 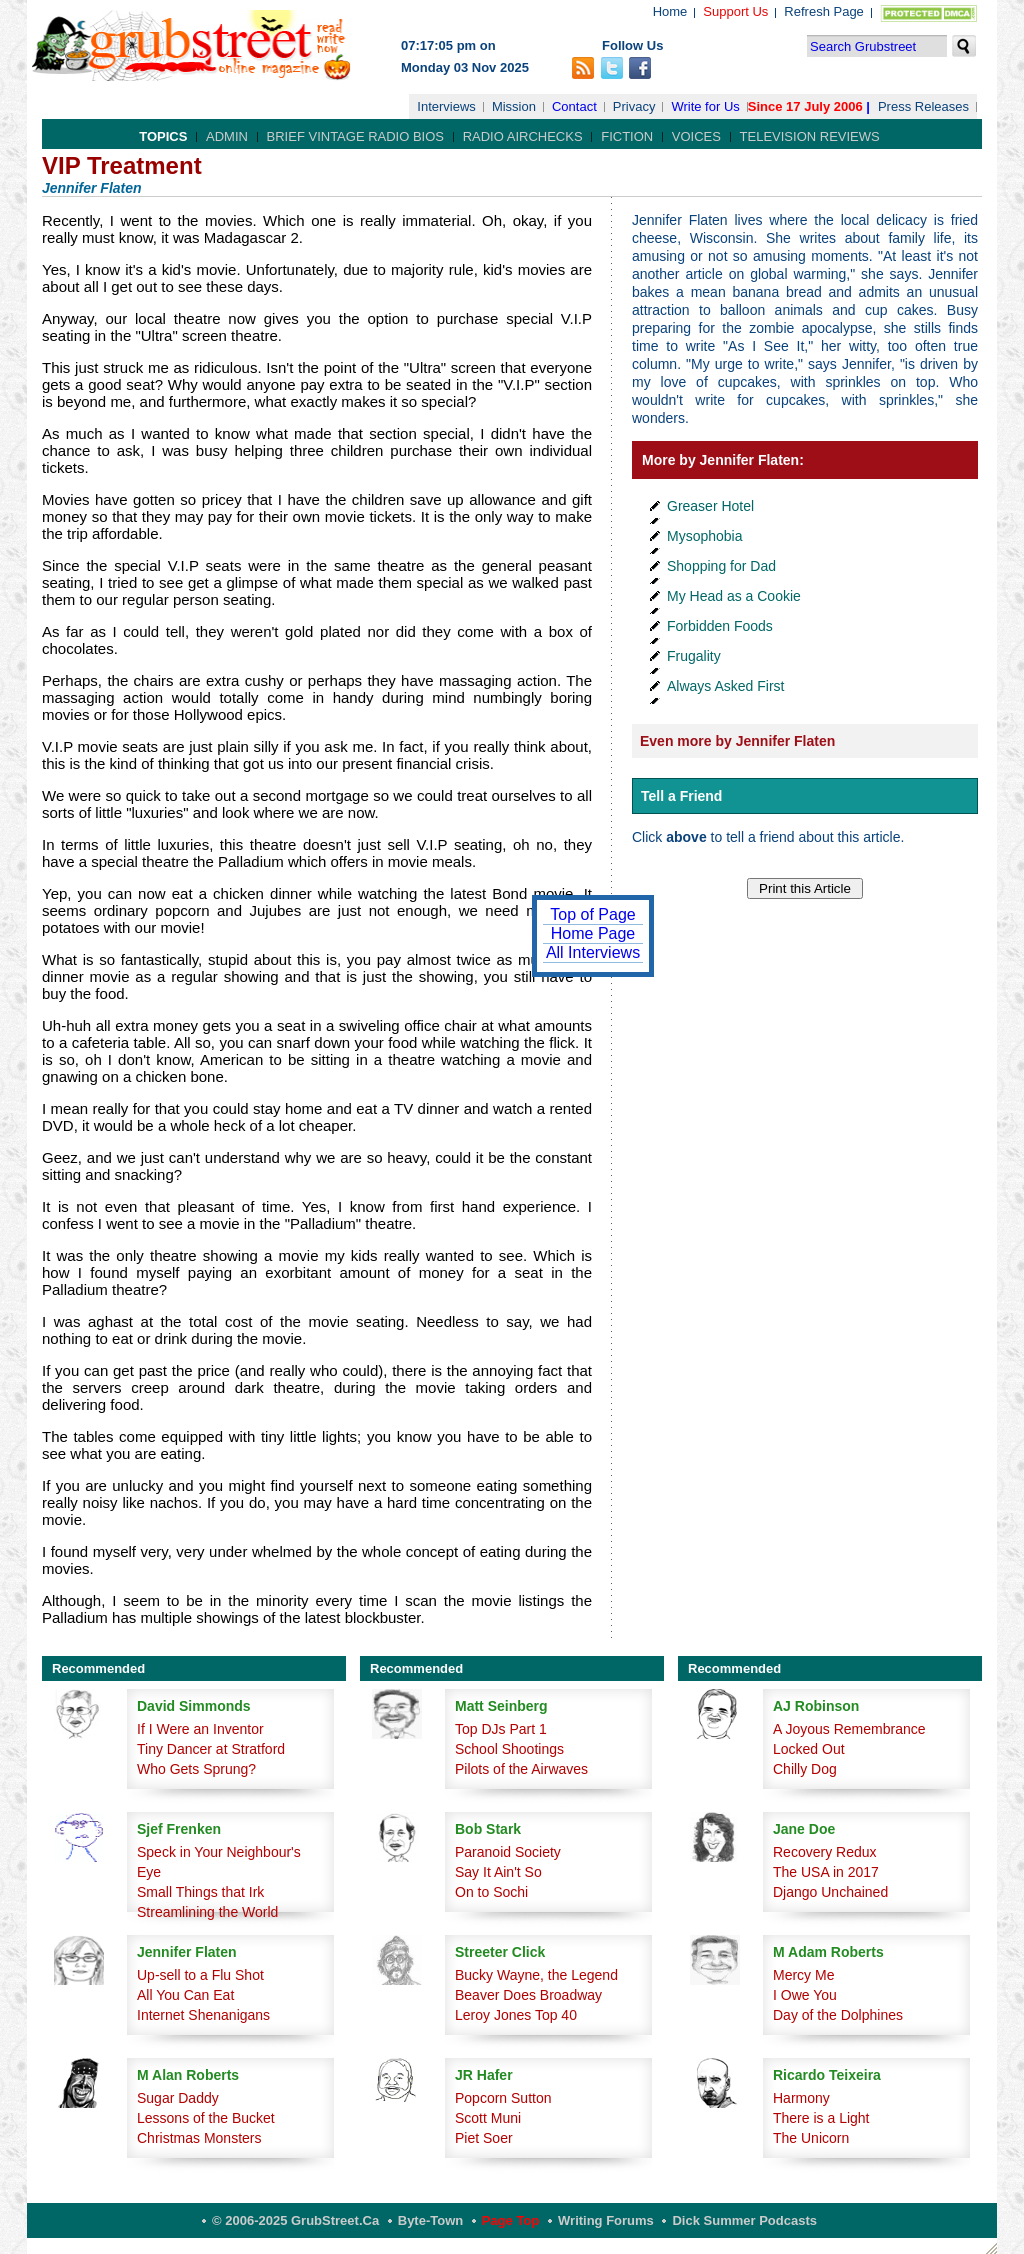 I want to click on Streamlining the World, so click(x=207, y=1912).